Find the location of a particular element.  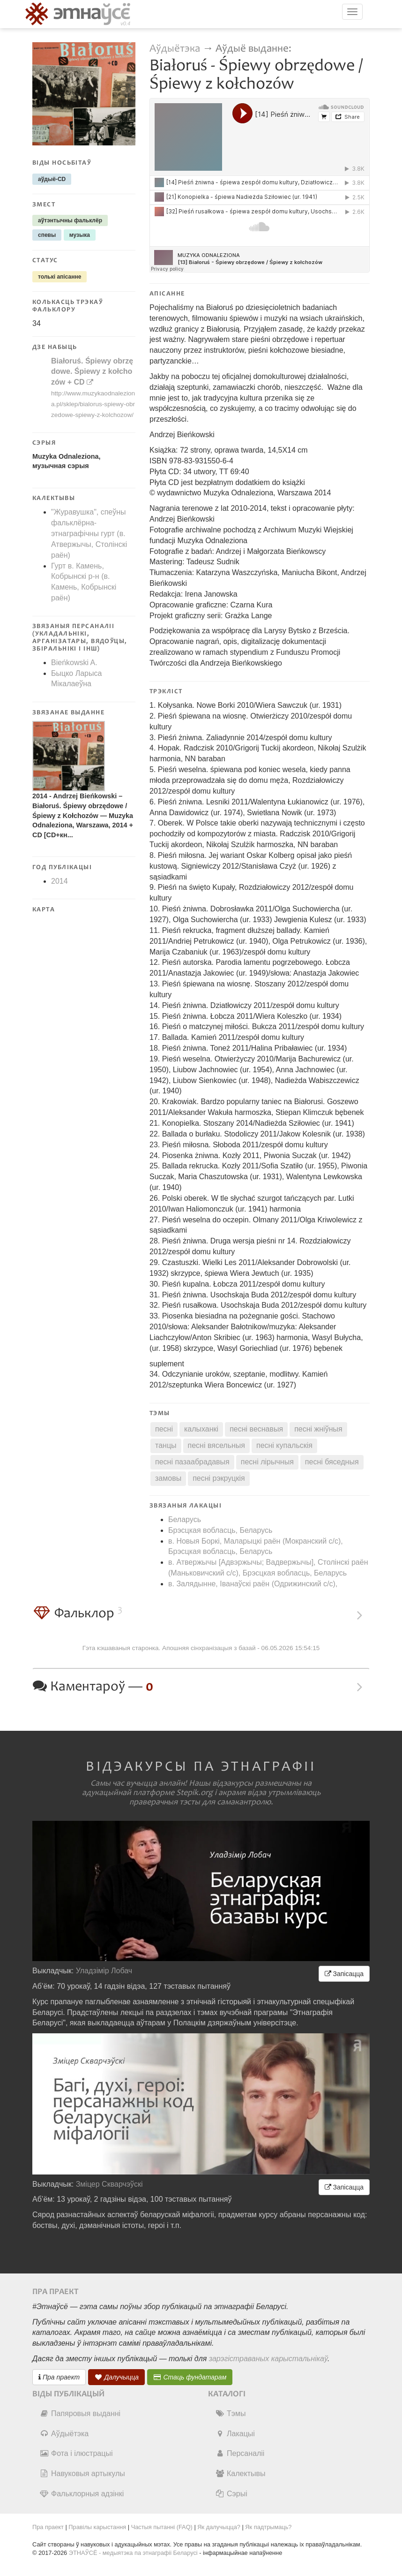

Правілы карыстання is located at coordinates (97, 2527).